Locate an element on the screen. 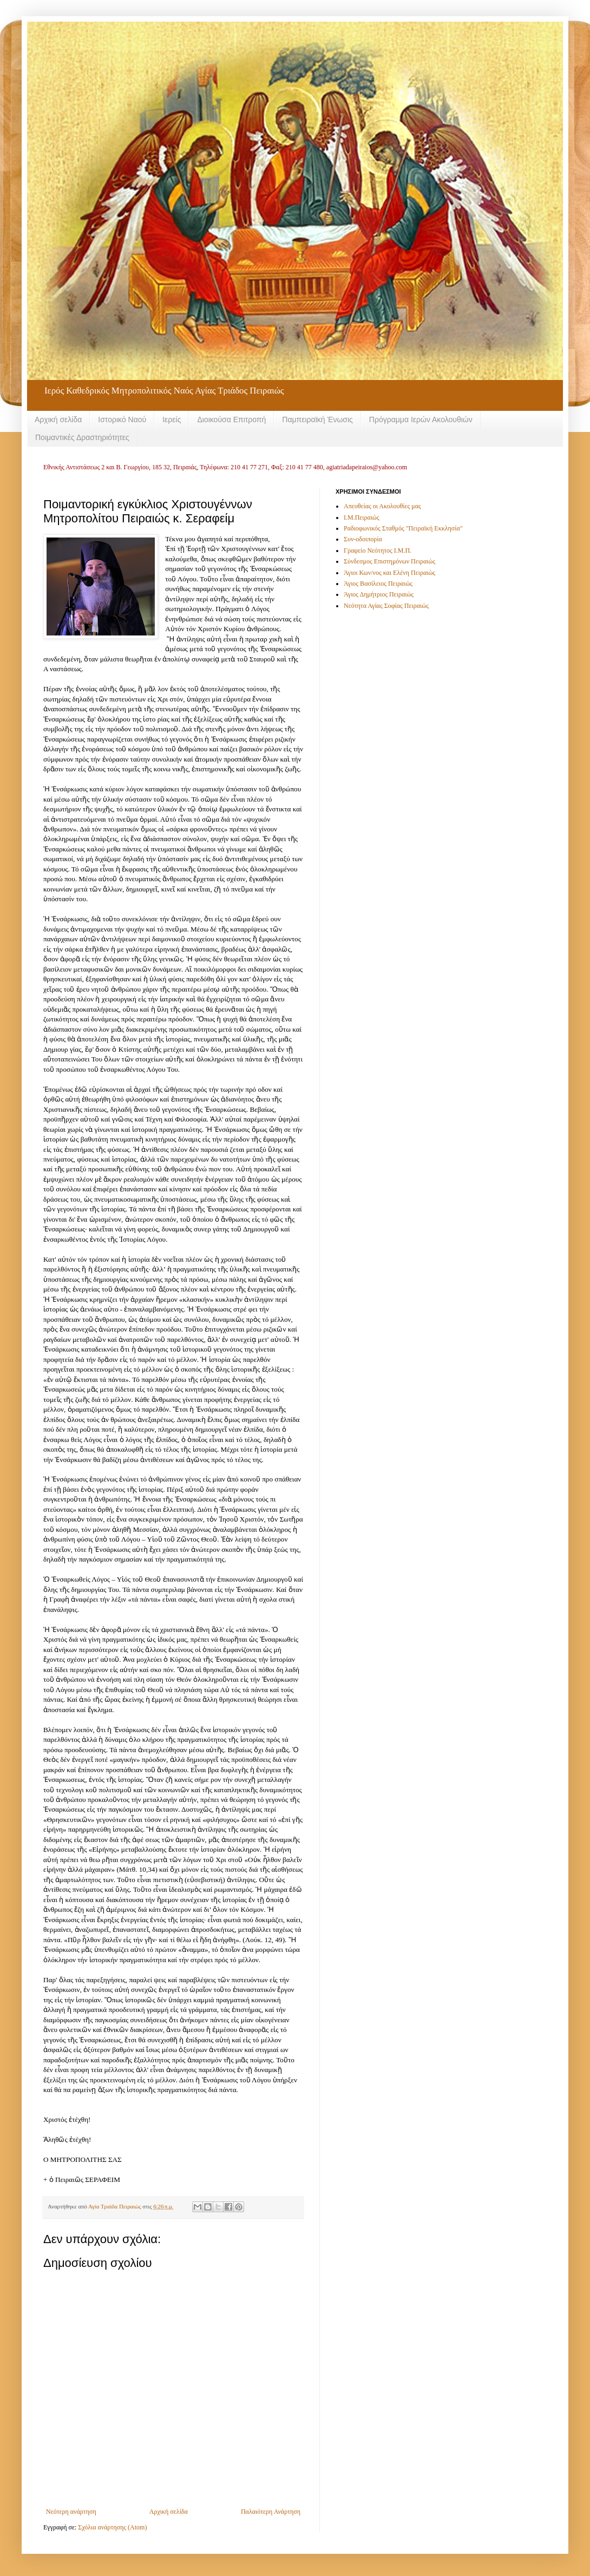 Image resolution: width=590 pixels, height=2576 pixels. Παλαιότερη Ανάρτηση is located at coordinates (270, 2511).